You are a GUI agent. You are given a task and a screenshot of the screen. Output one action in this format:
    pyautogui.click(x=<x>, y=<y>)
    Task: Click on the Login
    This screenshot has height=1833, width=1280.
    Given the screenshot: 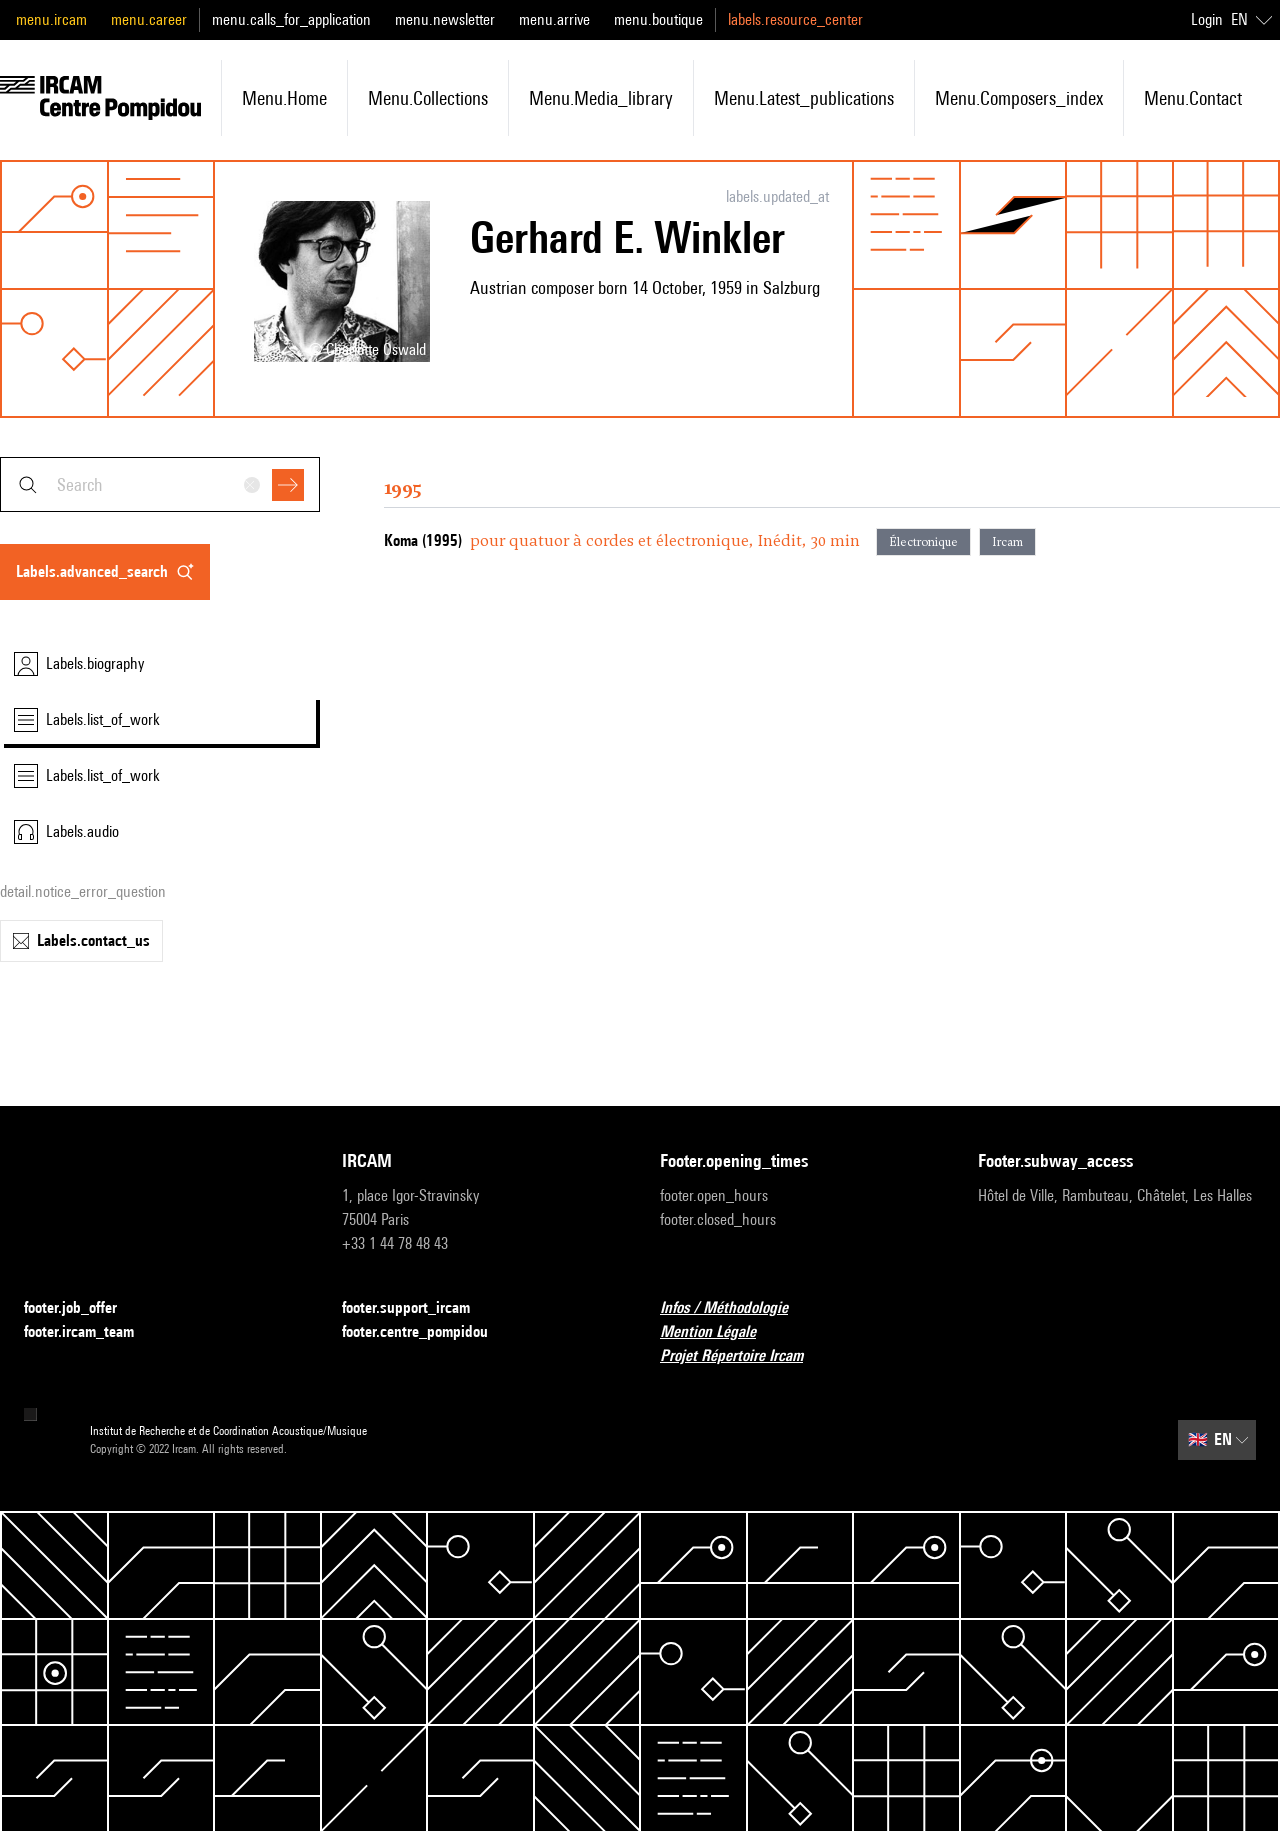 What is the action you would take?
    pyautogui.click(x=1207, y=19)
    